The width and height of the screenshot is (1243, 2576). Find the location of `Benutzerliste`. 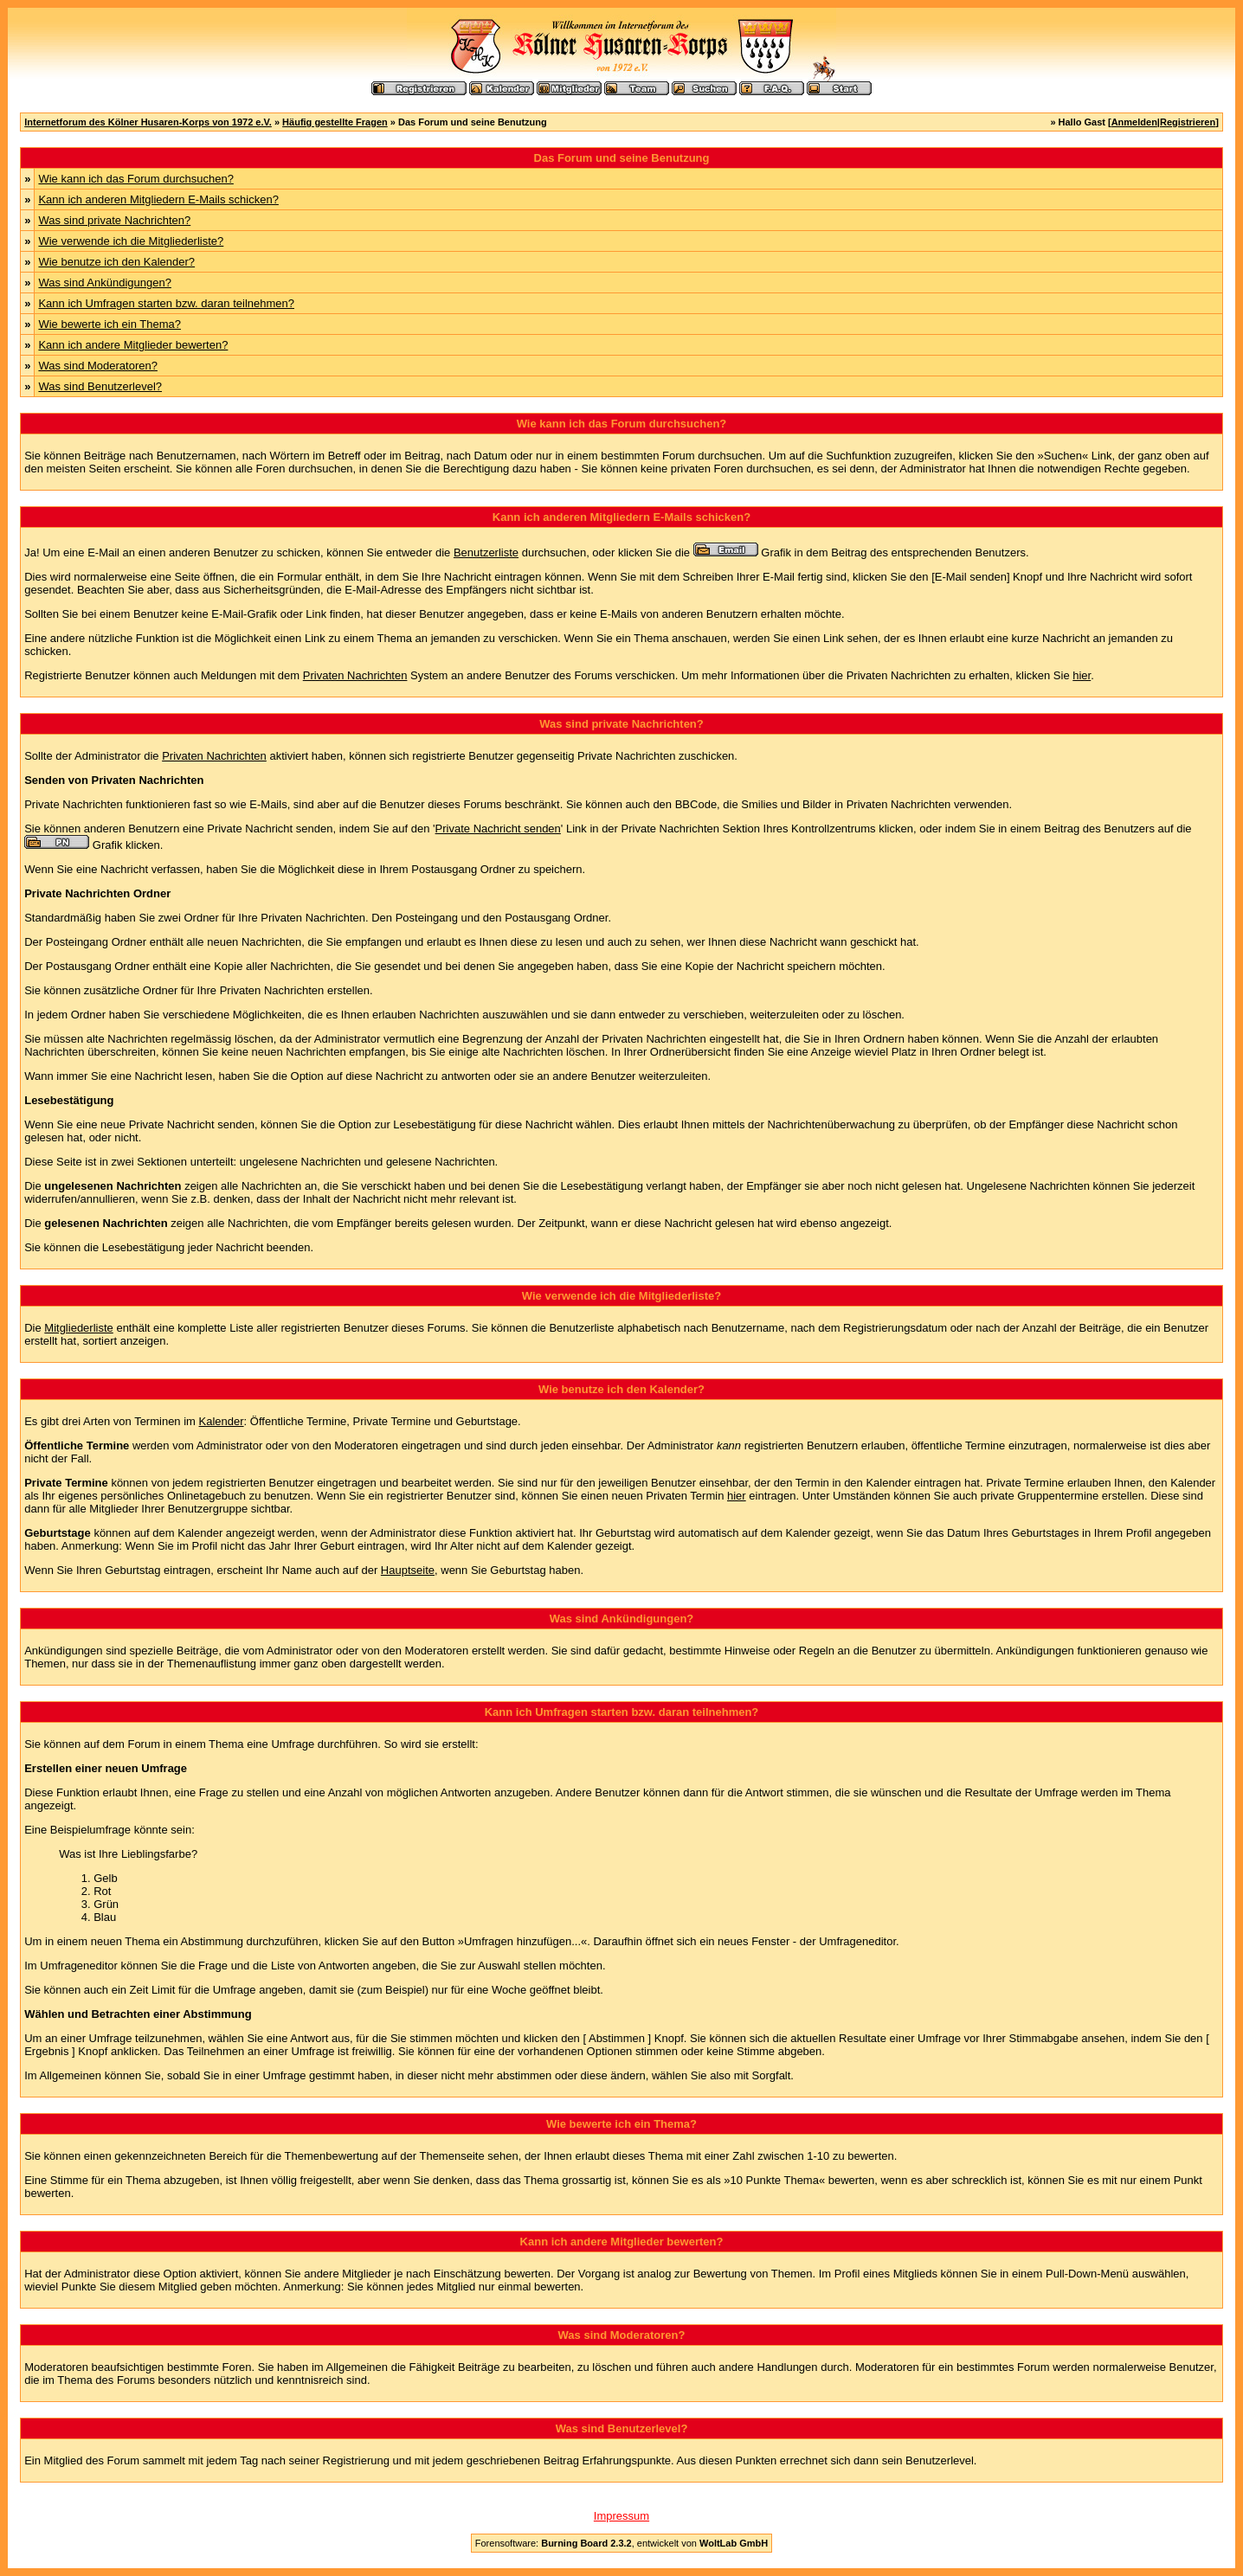

Benutzerliste is located at coordinates (486, 552).